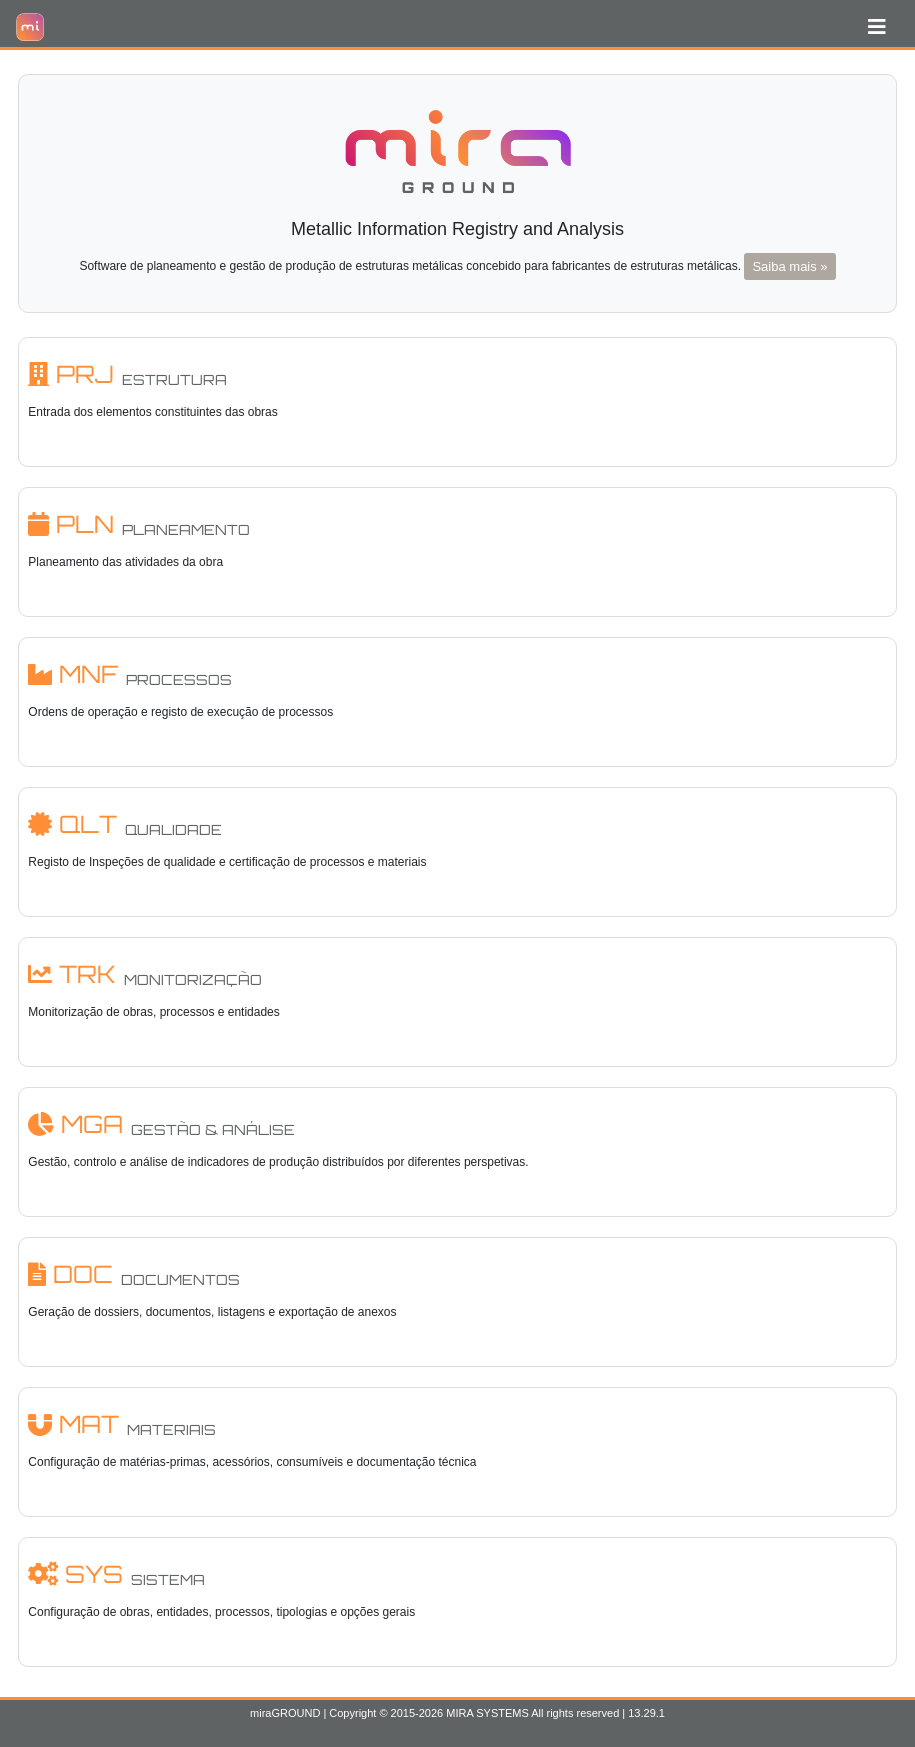  Describe the element at coordinates (789, 266) in the screenshot. I see `Saiba mais »` at that location.